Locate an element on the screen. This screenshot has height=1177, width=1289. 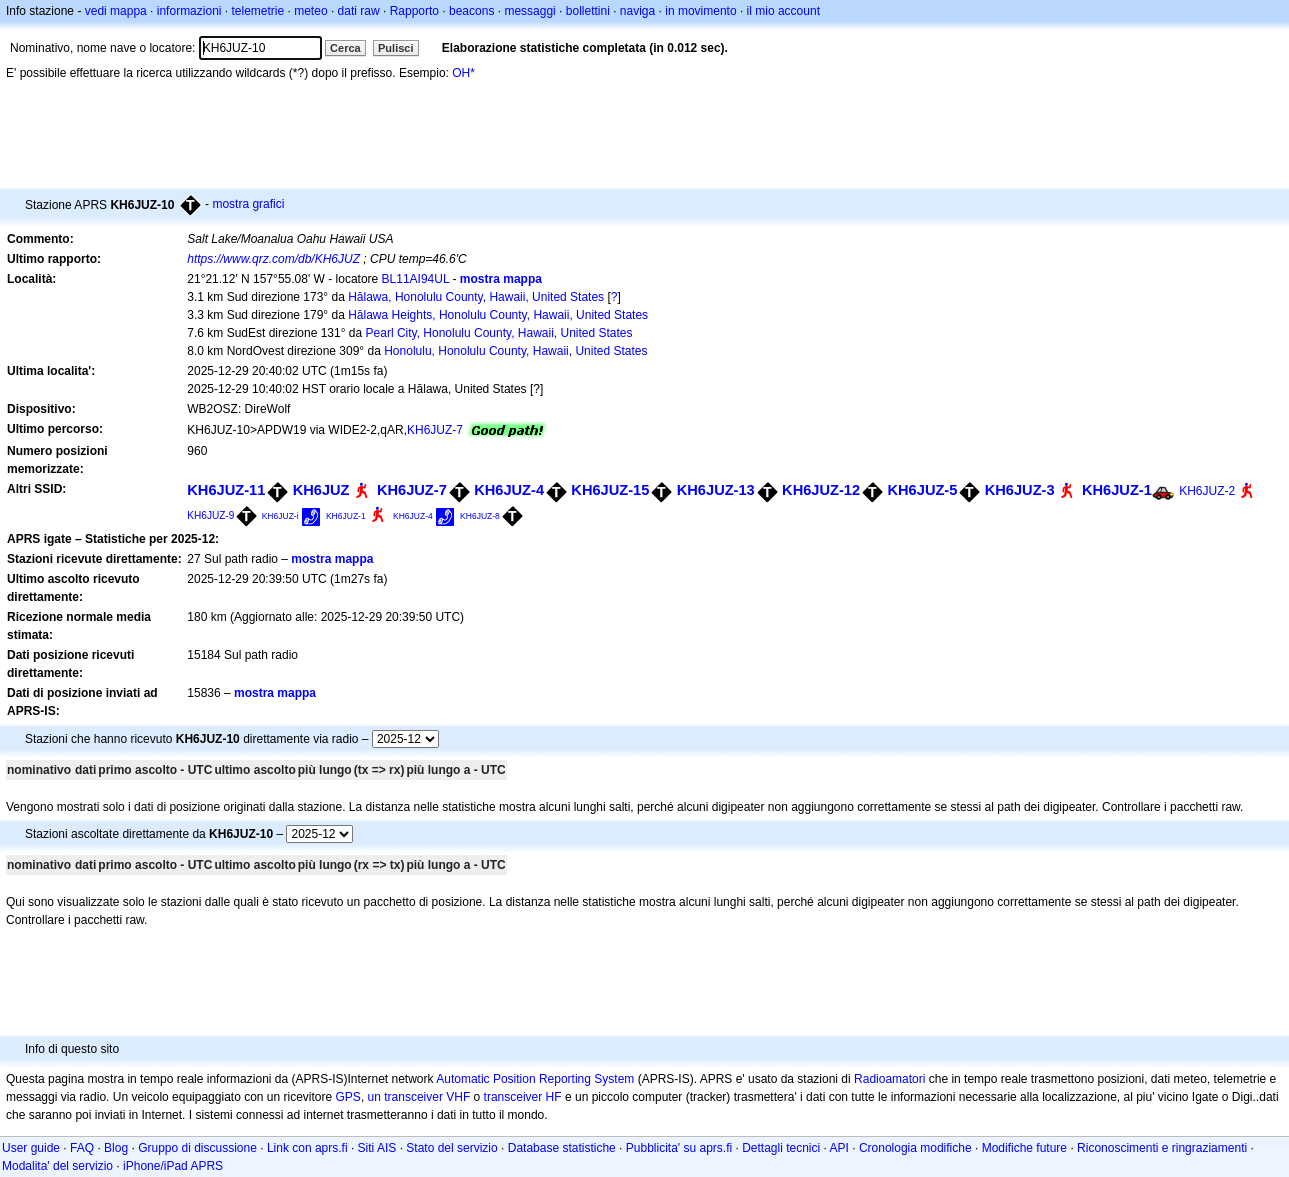
Radioamatori is located at coordinates (889, 1079).